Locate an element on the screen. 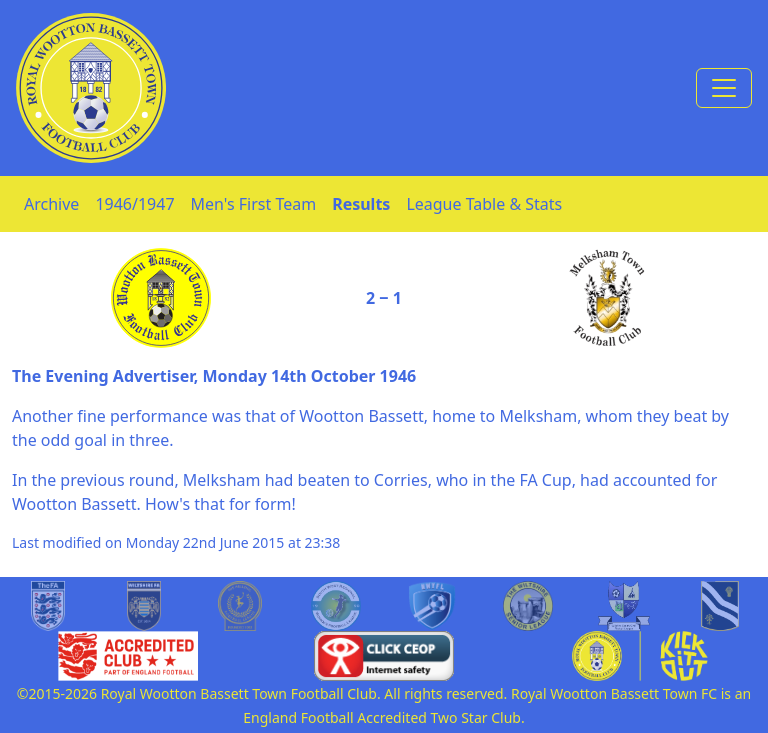 This screenshot has width=768, height=733. Archive is located at coordinates (51, 204).